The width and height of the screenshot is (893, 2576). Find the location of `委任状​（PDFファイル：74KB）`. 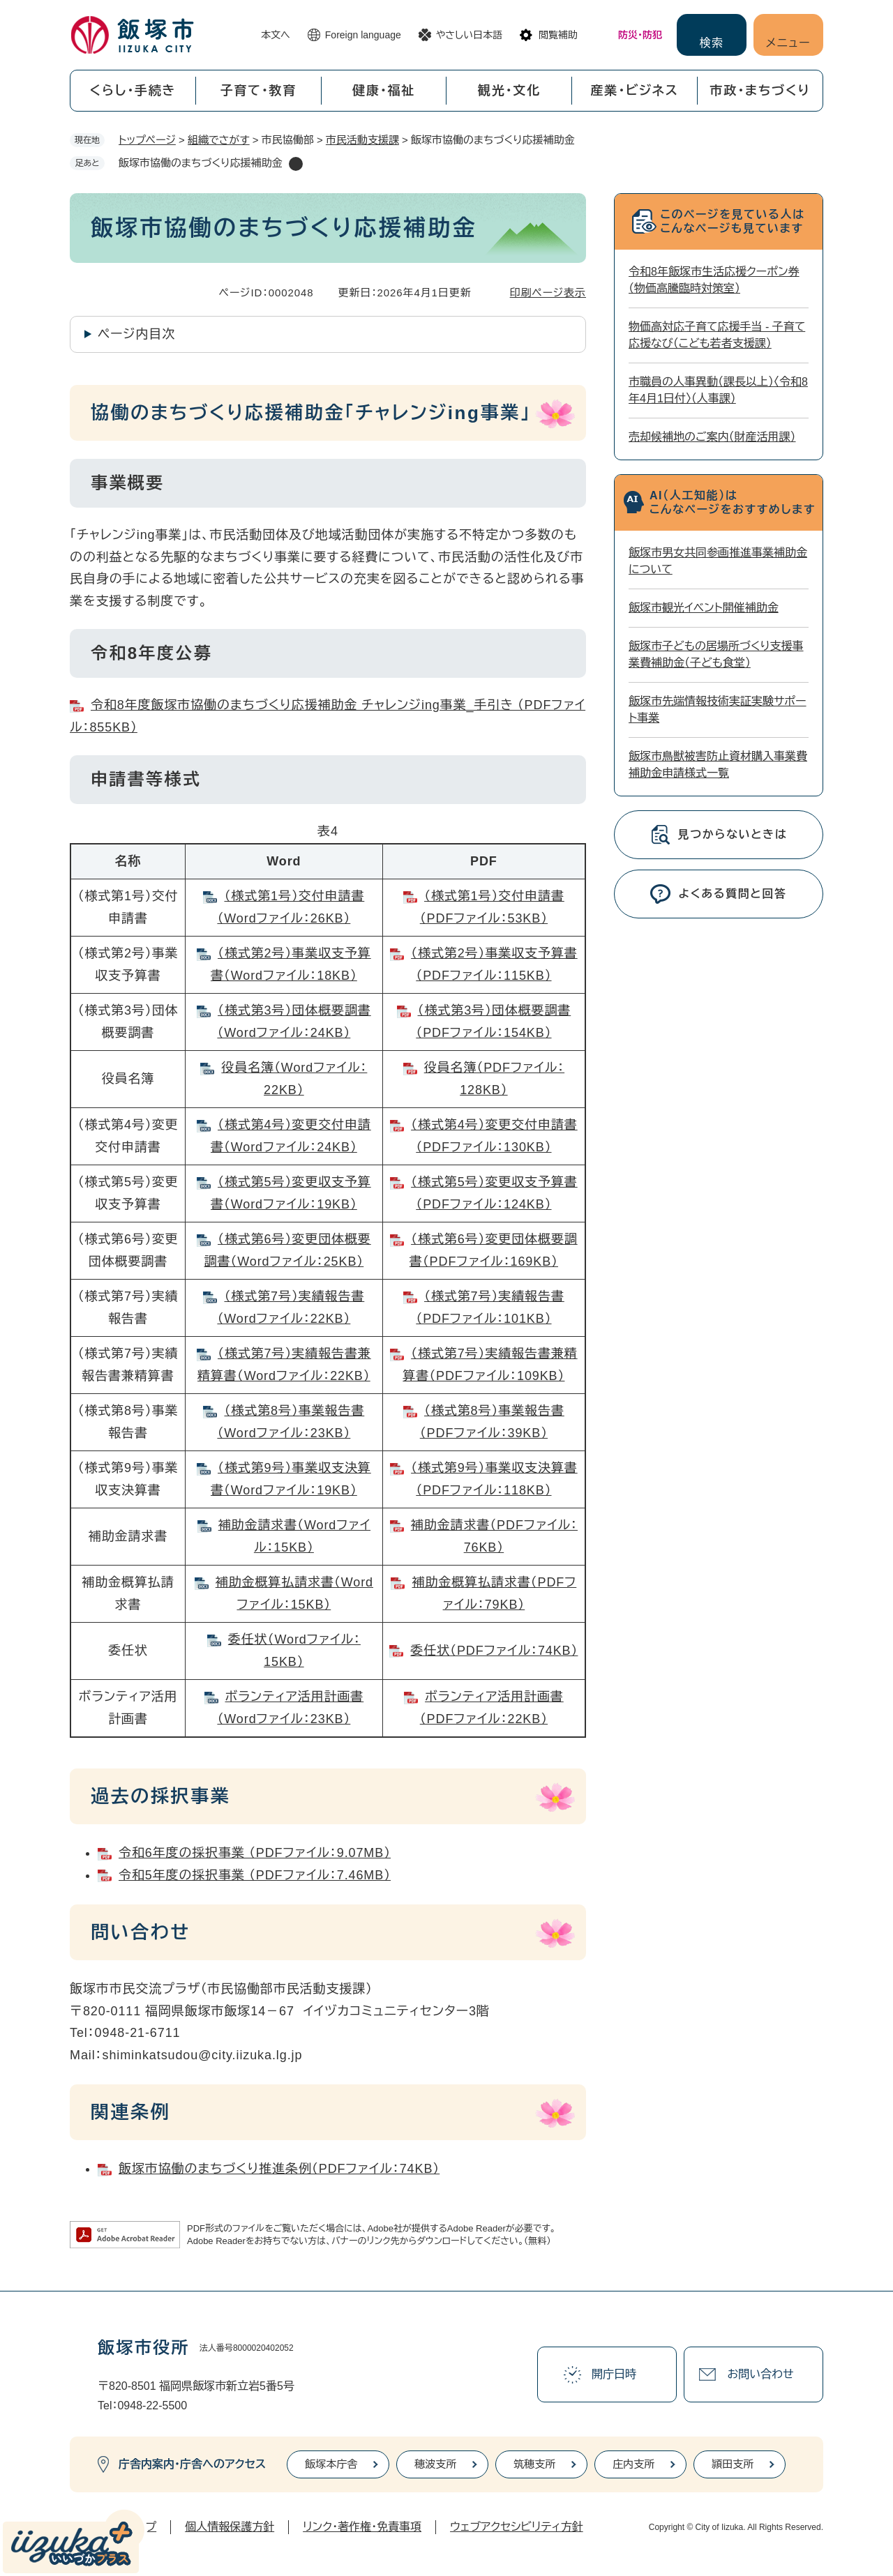

委任状​（PDFファイル：74KB） is located at coordinates (494, 1651).